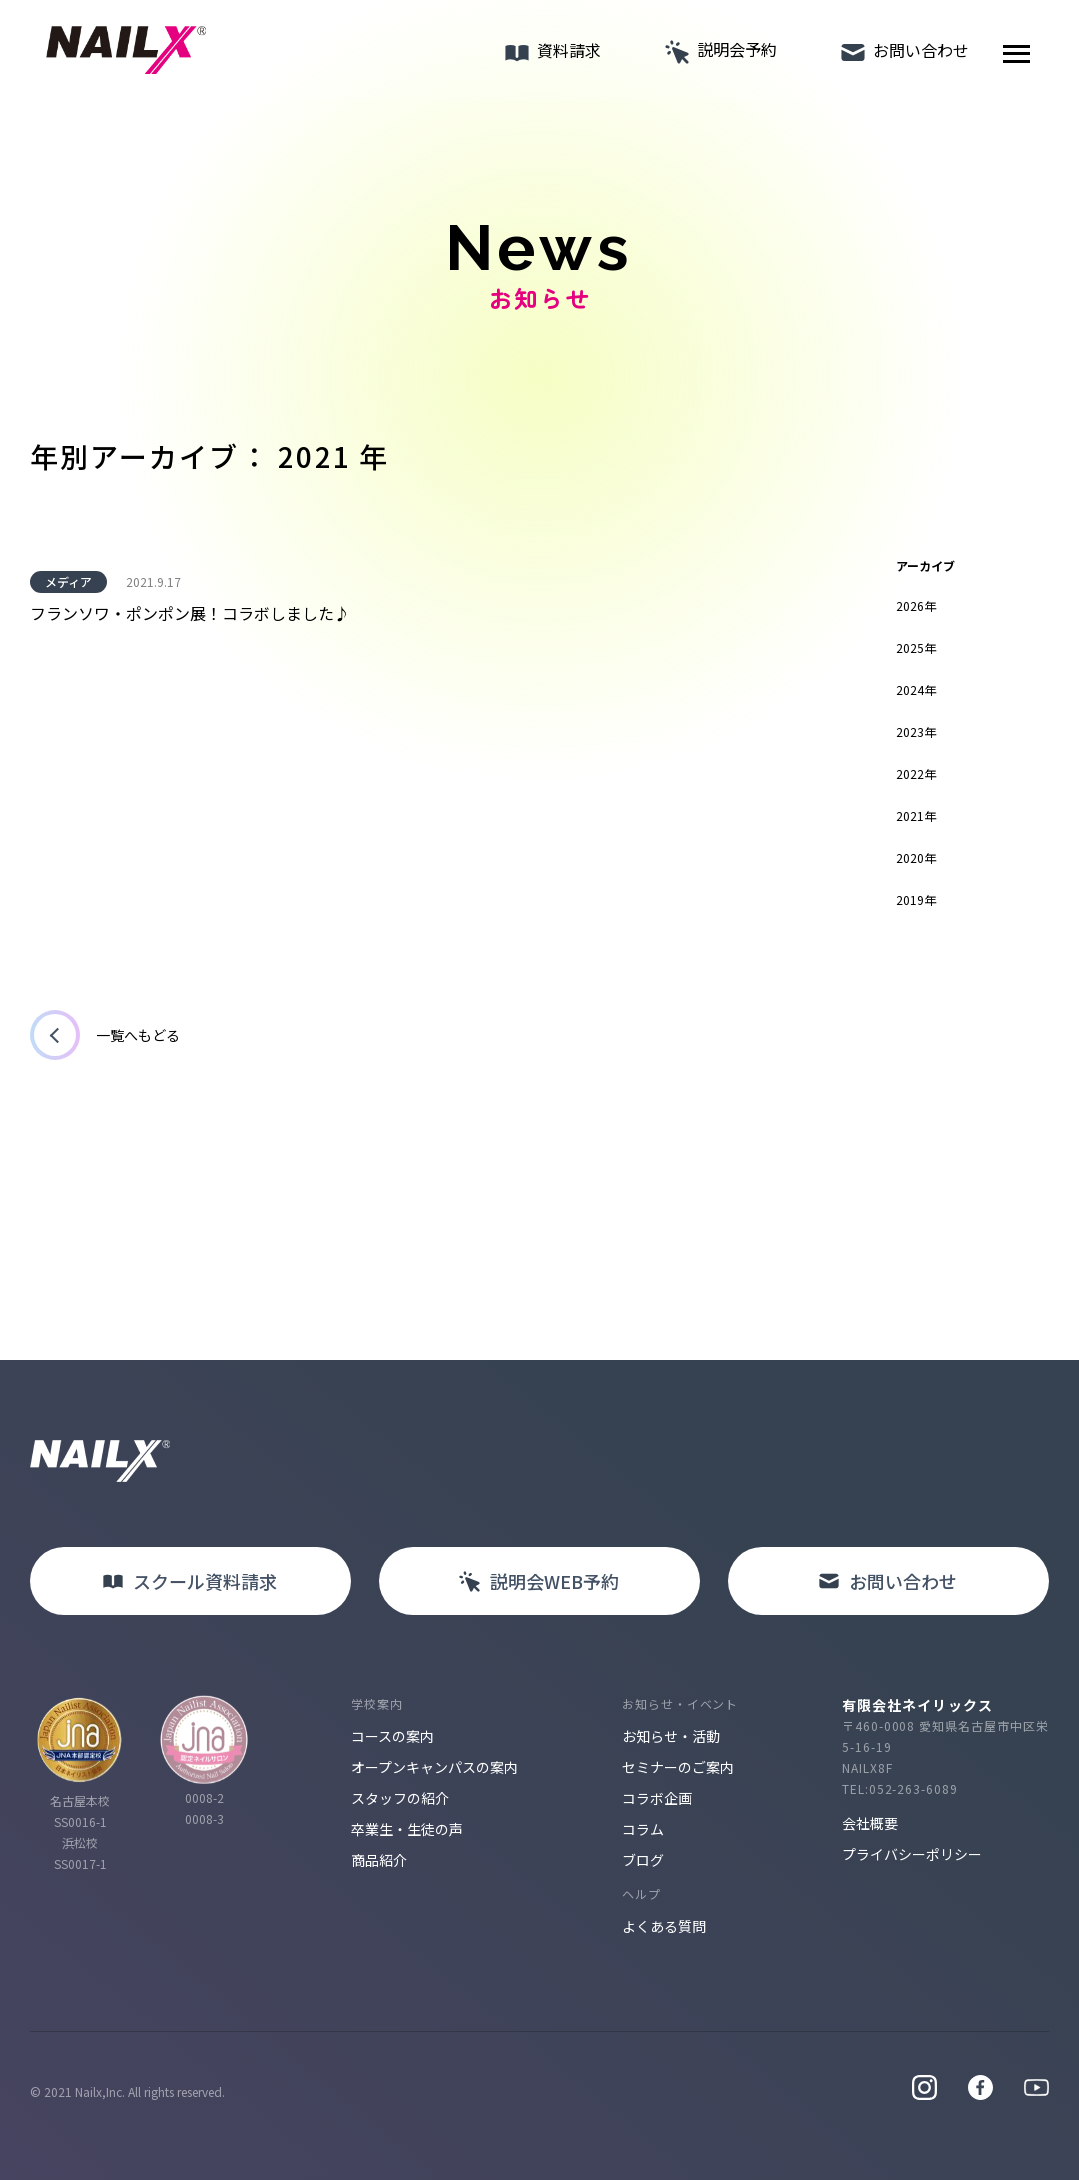 This screenshot has height=2180, width=1079. Describe the element at coordinates (547, 55) in the screenshot. I see `資料請求` at that location.